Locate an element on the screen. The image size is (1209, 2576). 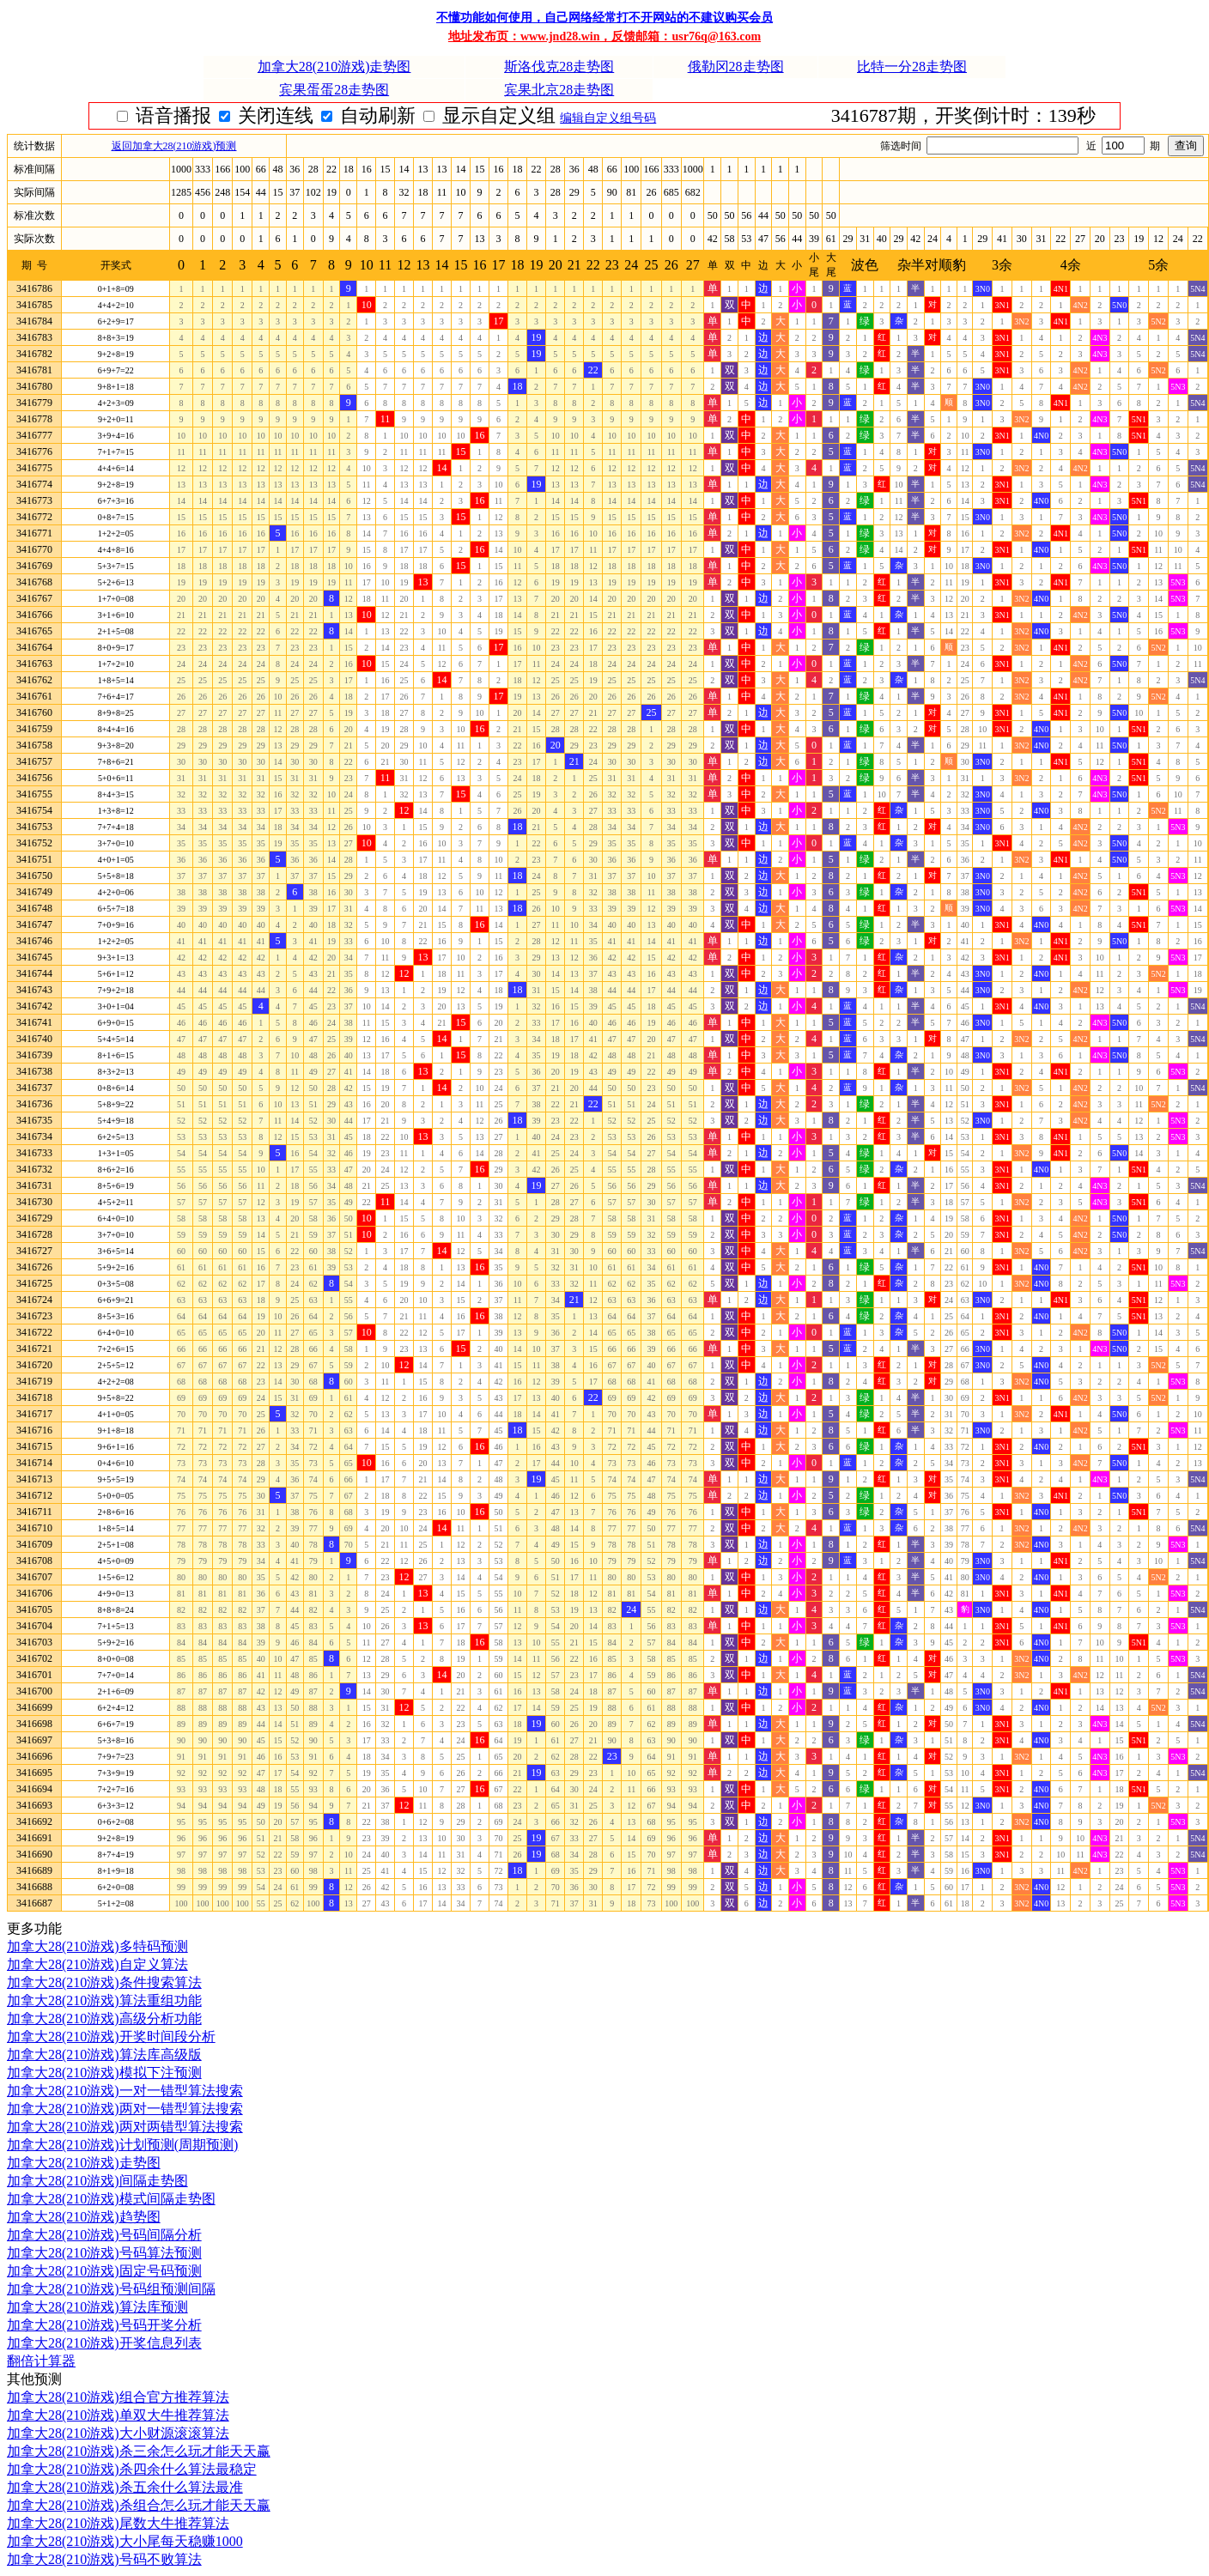
显示自定义组 is located at coordinates (625, 115).